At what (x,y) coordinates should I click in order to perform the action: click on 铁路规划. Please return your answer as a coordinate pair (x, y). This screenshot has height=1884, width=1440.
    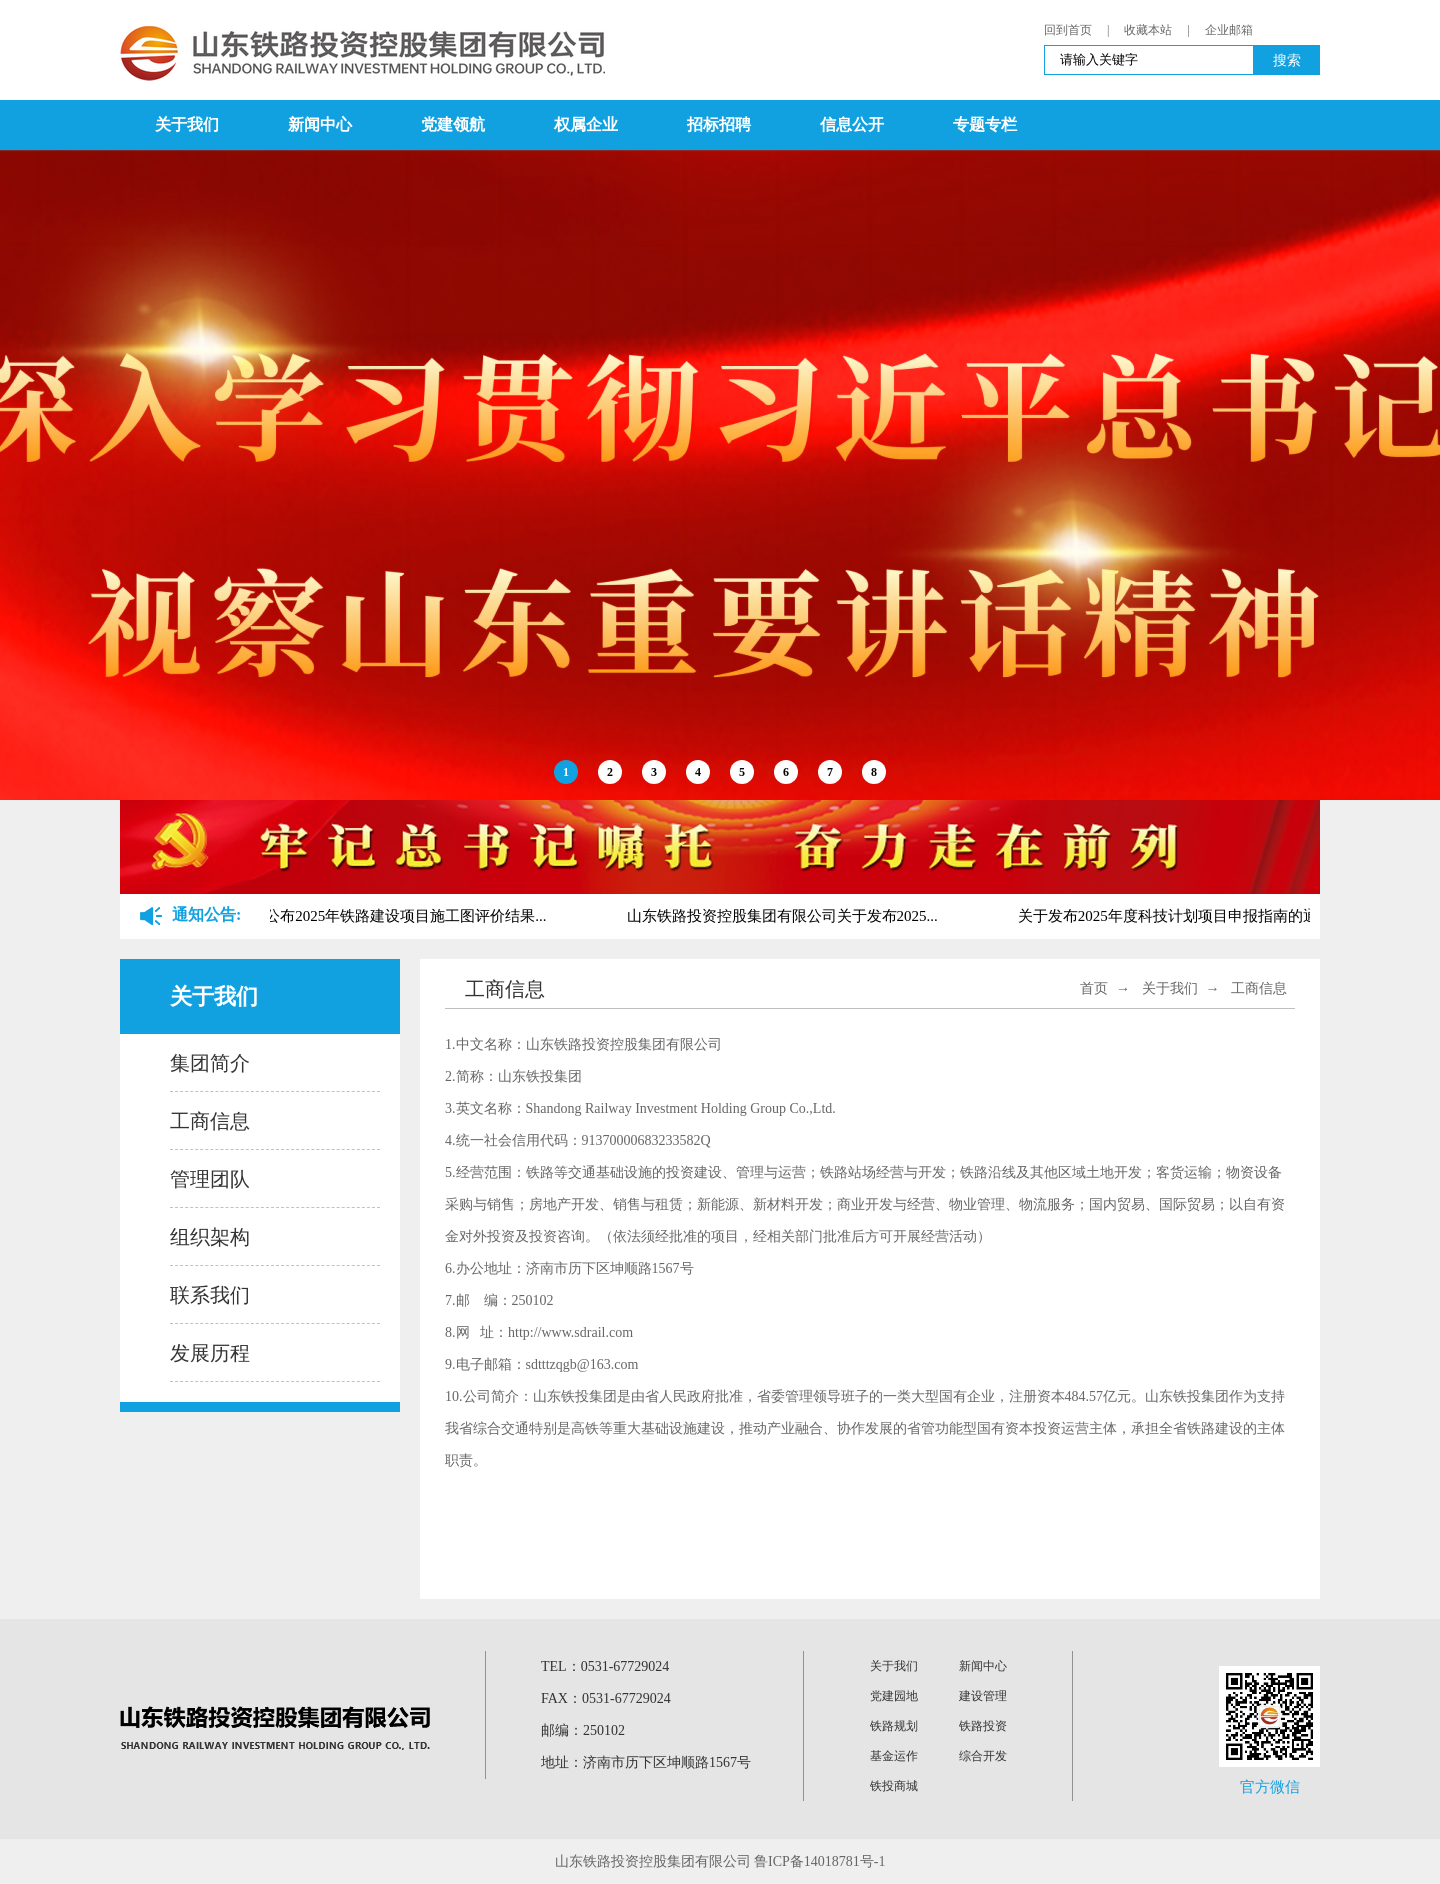
    Looking at the image, I should click on (894, 1726).